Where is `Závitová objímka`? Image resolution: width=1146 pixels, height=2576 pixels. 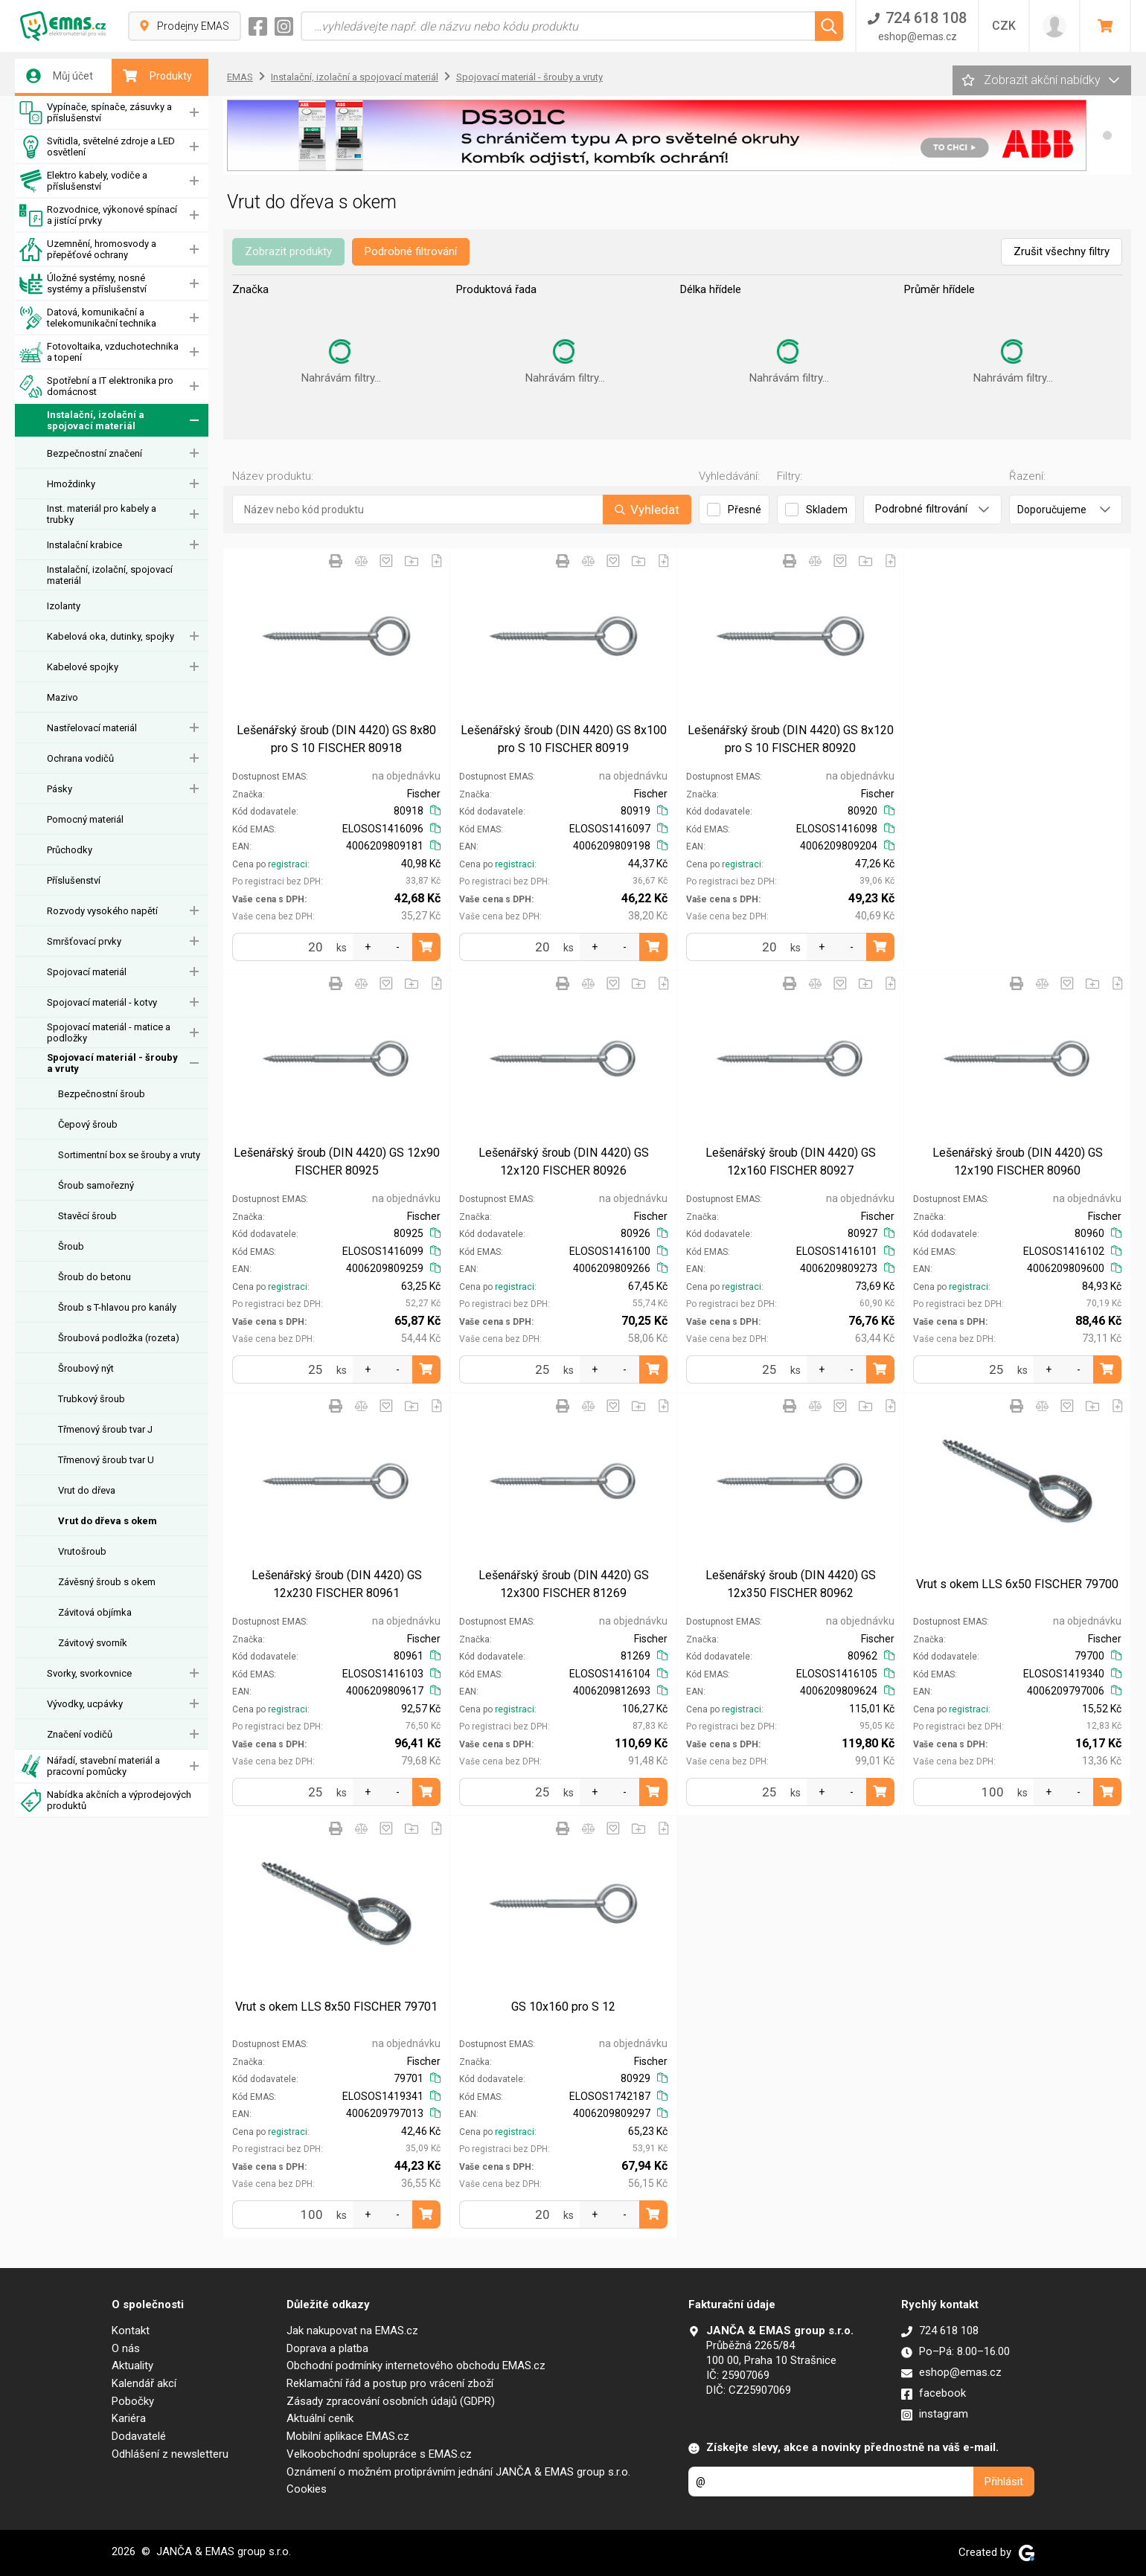
Závitová objímka is located at coordinates (95, 1612).